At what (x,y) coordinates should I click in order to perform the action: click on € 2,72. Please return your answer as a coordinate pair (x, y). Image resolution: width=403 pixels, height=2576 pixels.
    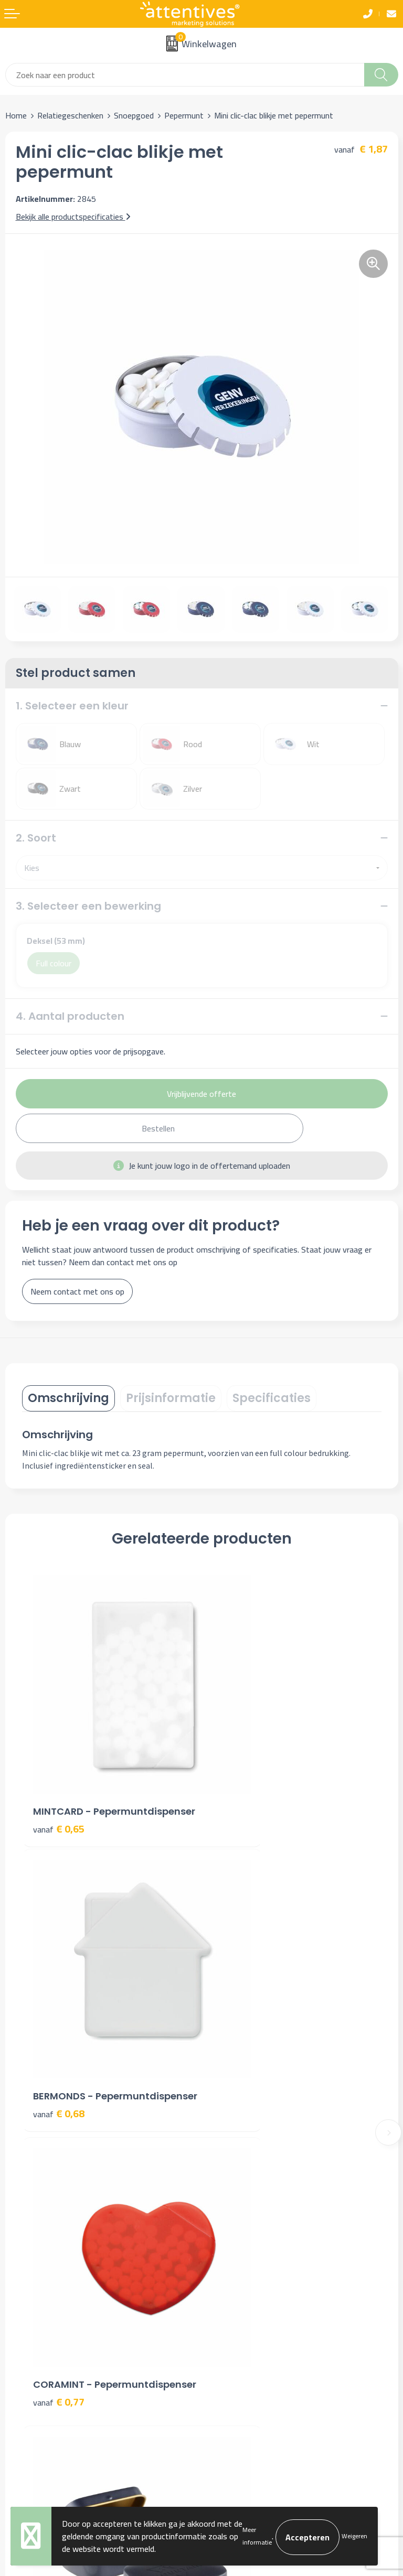
    Looking at the image, I should click on (238, 2009).